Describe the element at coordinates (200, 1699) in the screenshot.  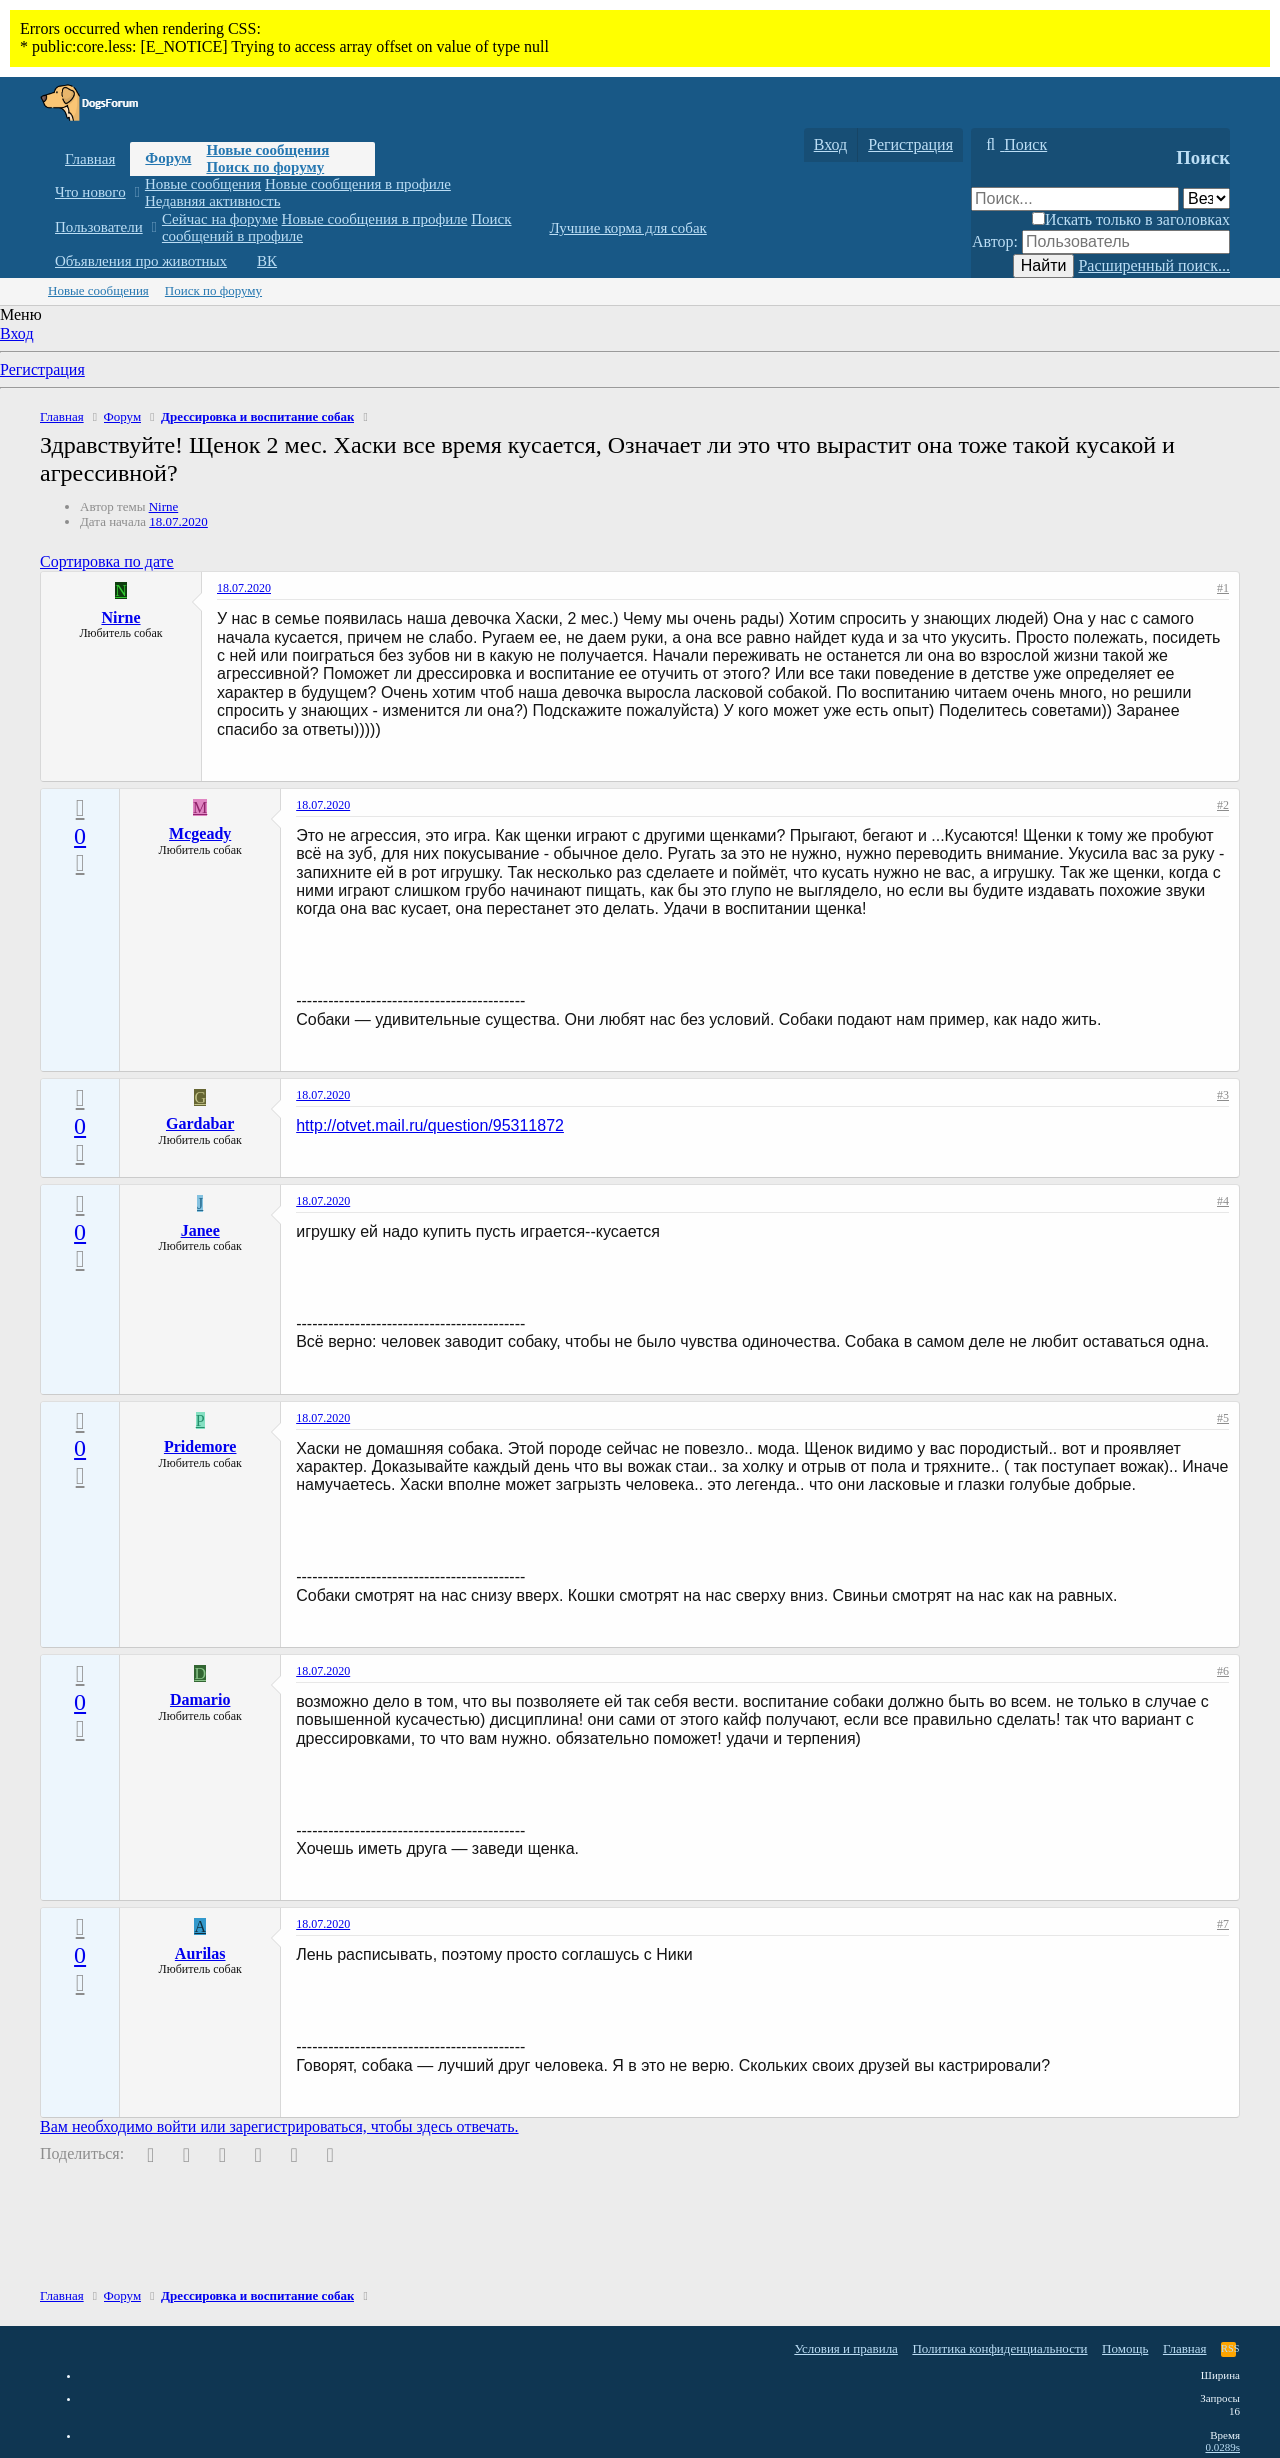
I see `Damario` at that location.